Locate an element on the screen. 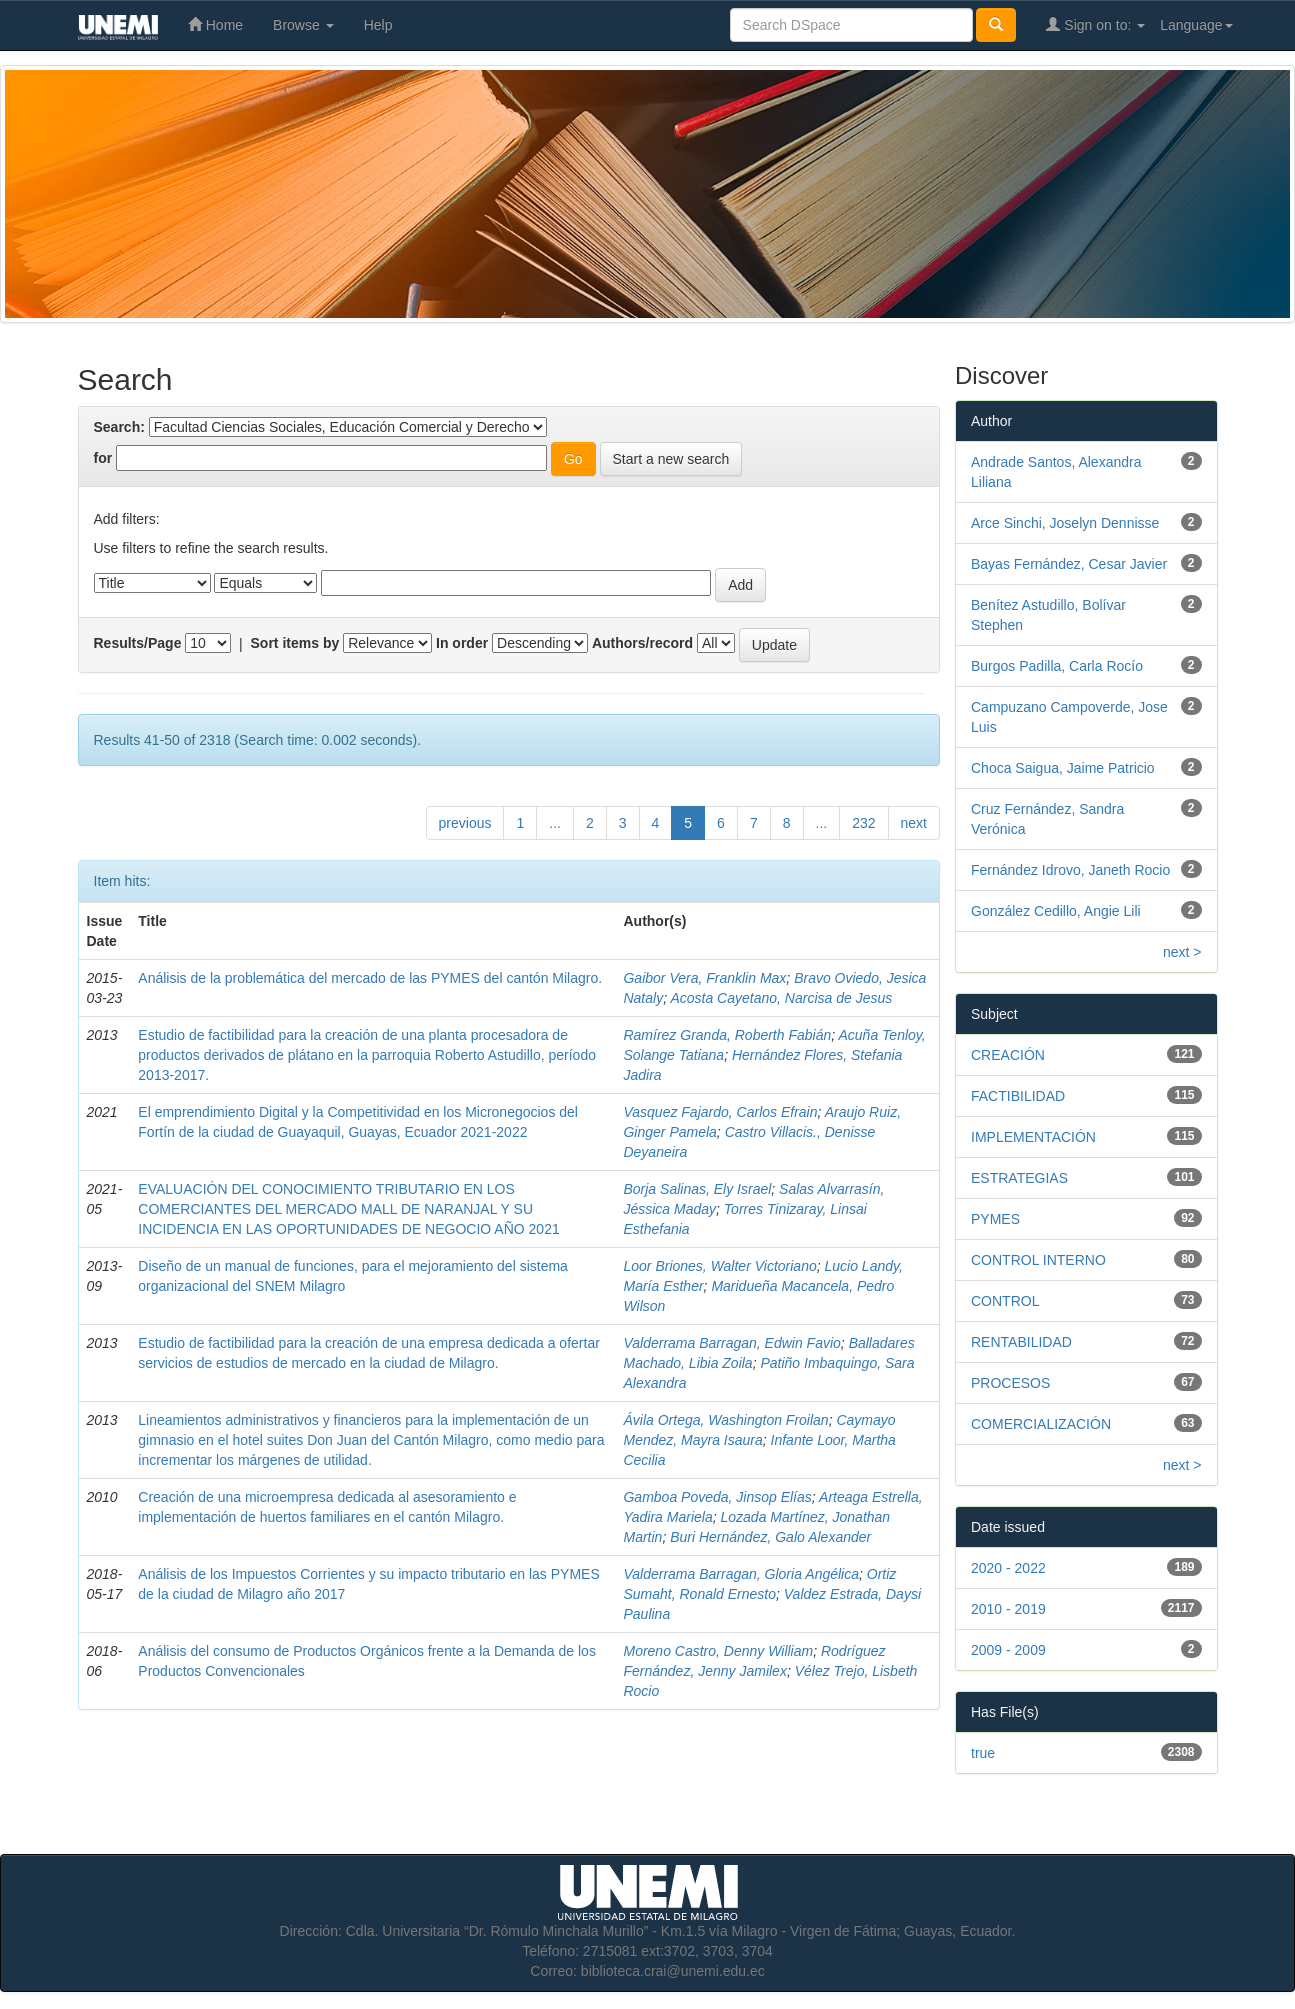 The height and width of the screenshot is (2009, 1295). Results/Page is located at coordinates (138, 643).